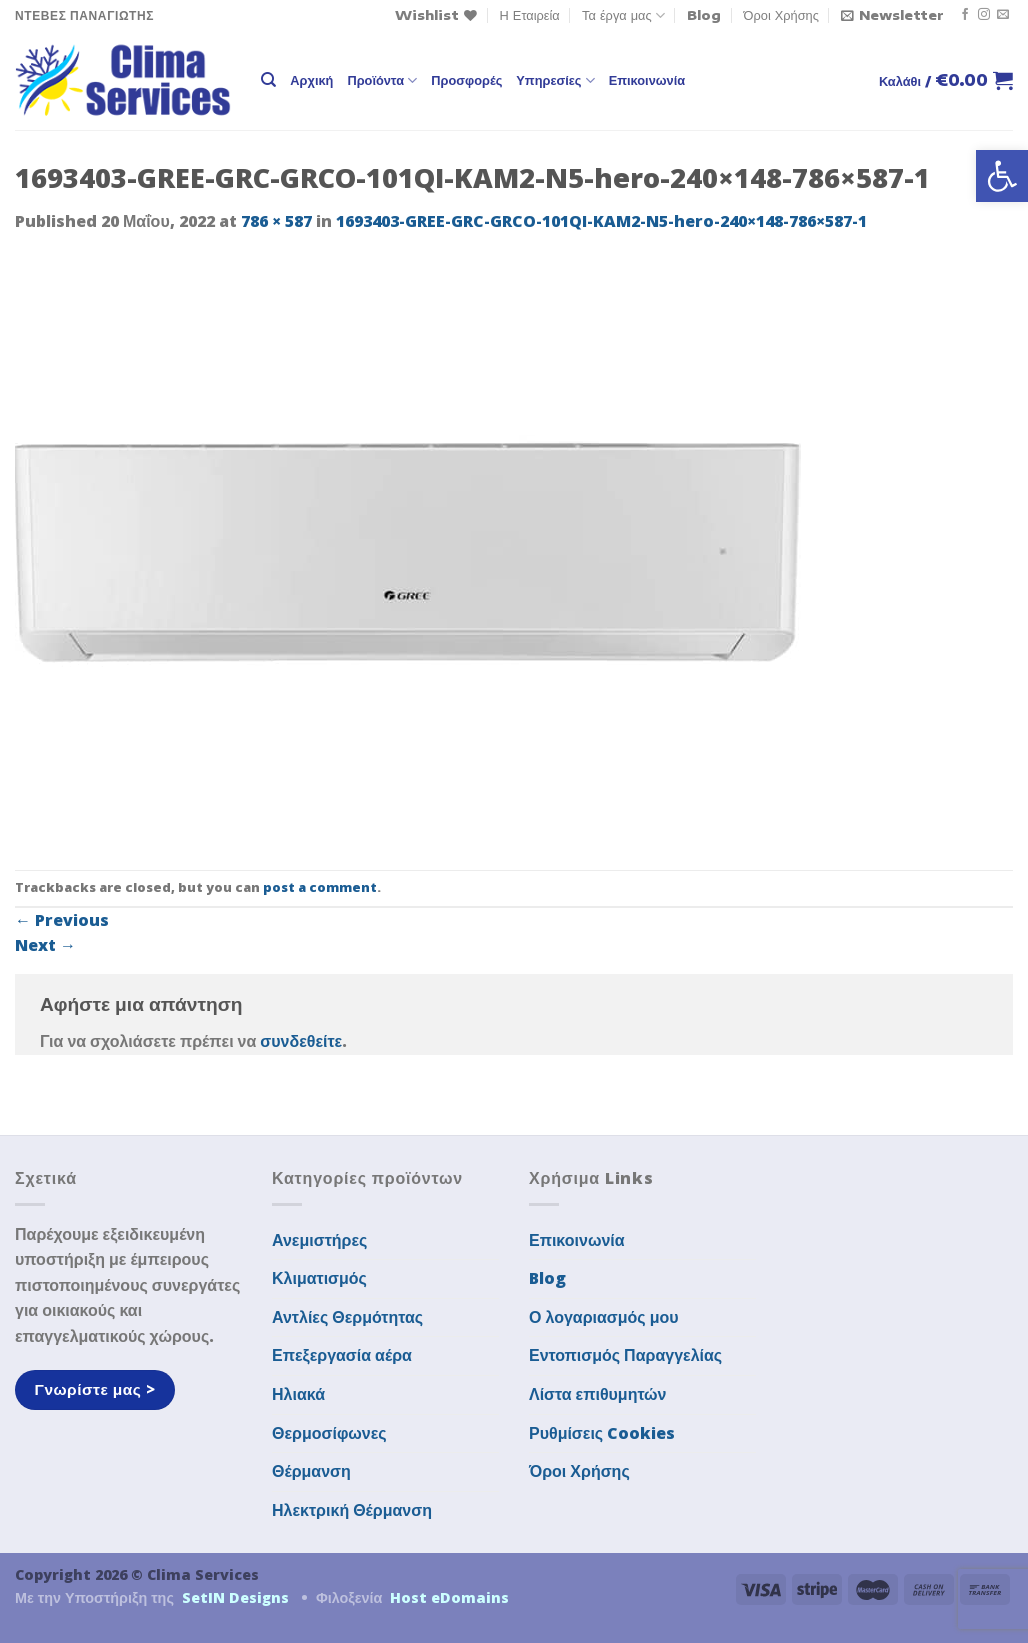  What do you see at coordinates (984, 15) in the screenshot?
I see `[Follow on Instagram]` at bounding box center [984, 15].